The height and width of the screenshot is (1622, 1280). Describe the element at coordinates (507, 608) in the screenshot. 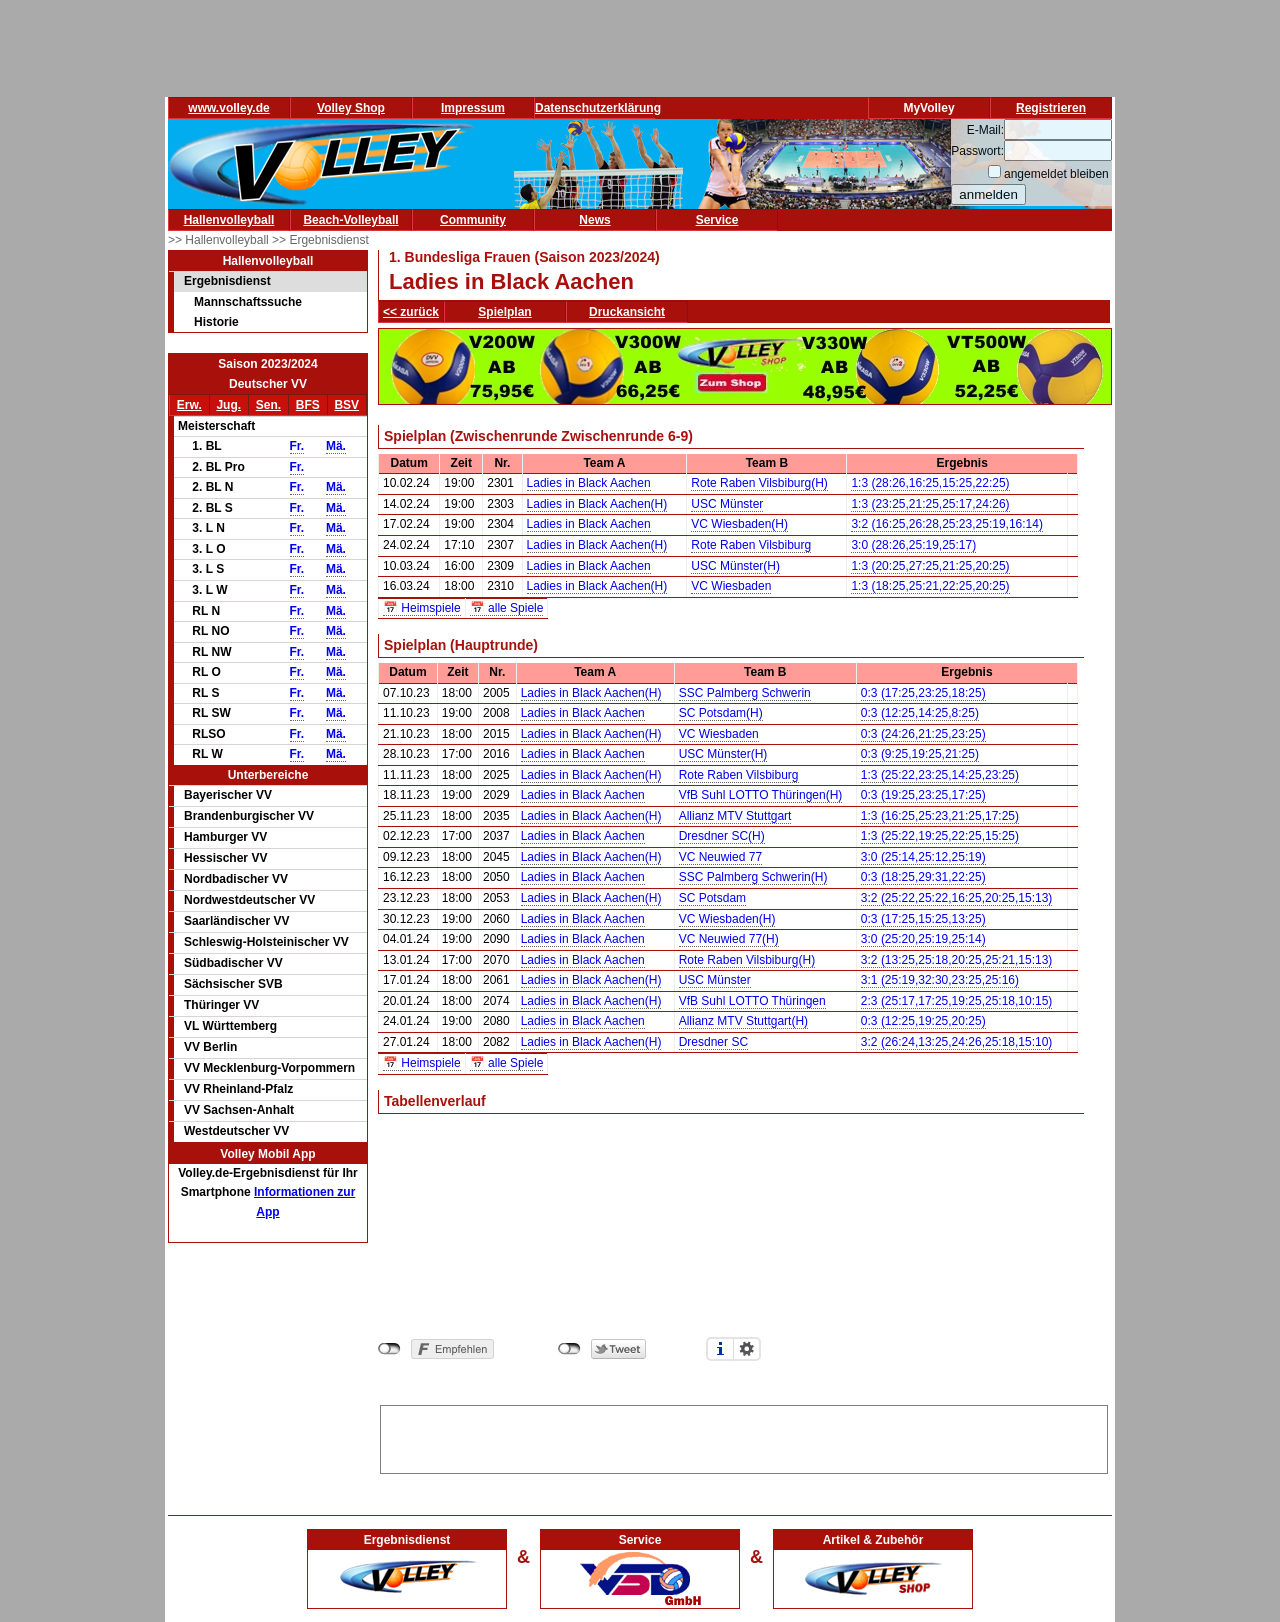

I see `📅 alle Spiele` at that location.